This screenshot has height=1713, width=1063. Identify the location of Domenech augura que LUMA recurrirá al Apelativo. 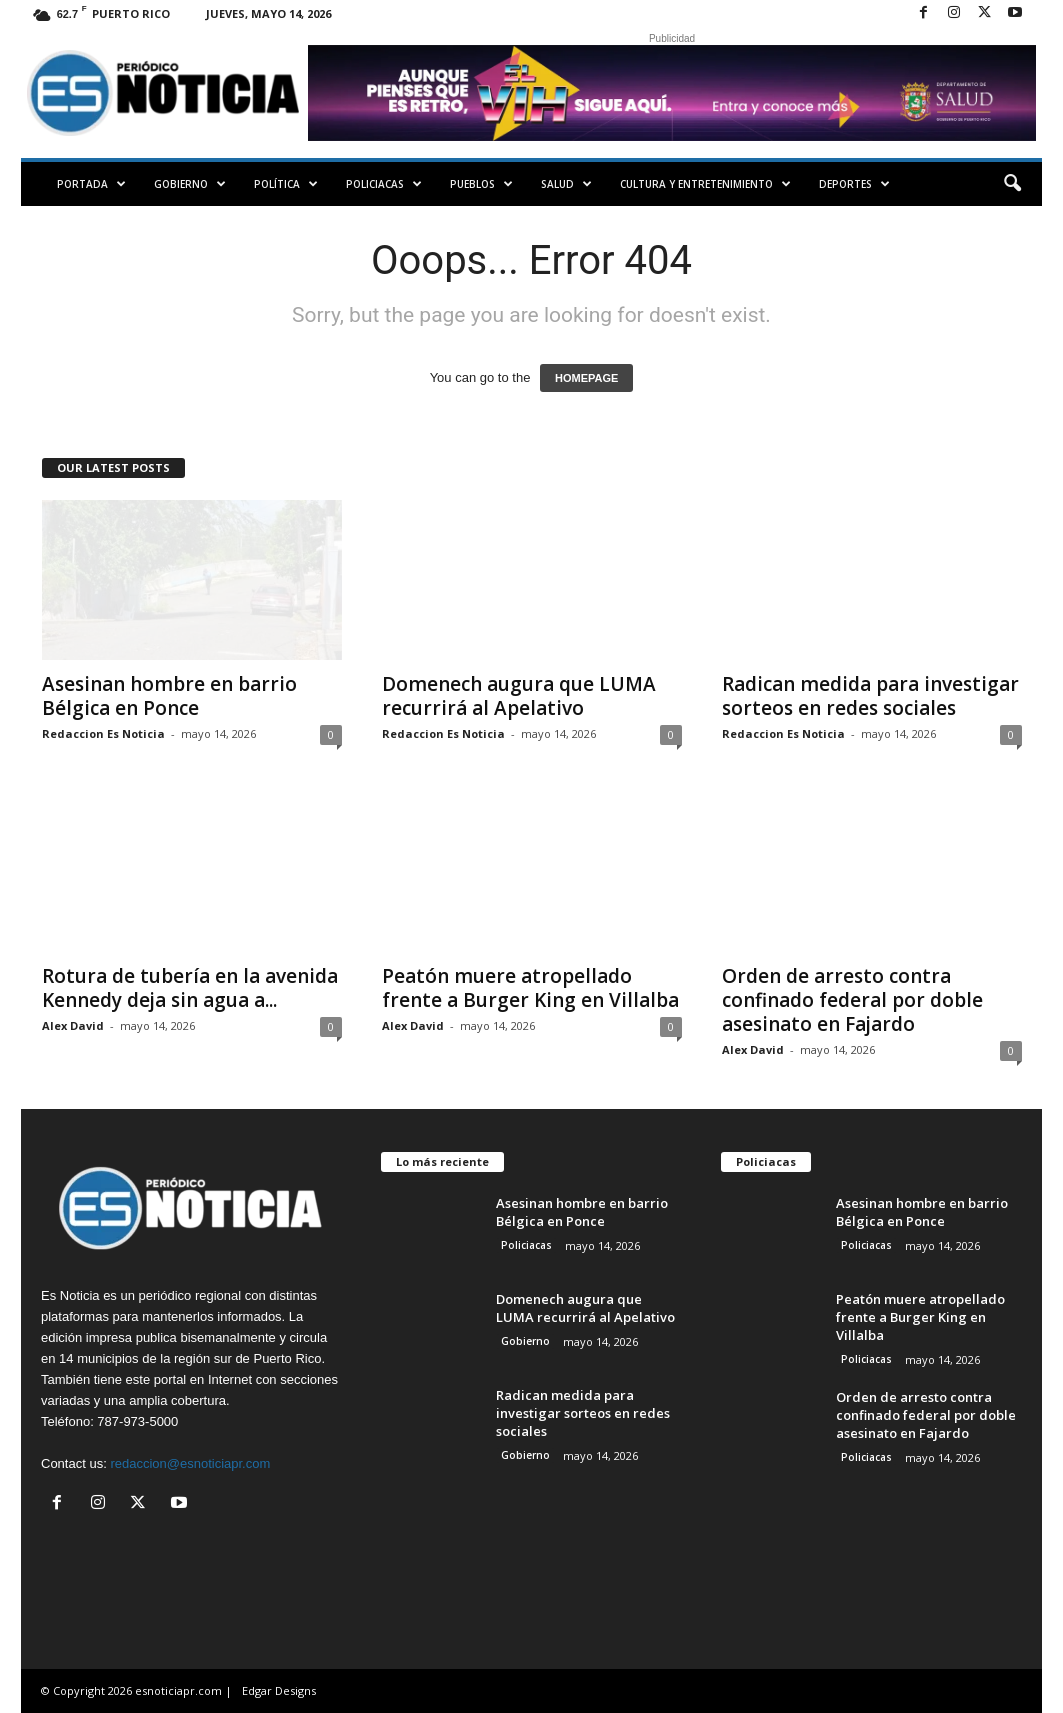
(519, 696).